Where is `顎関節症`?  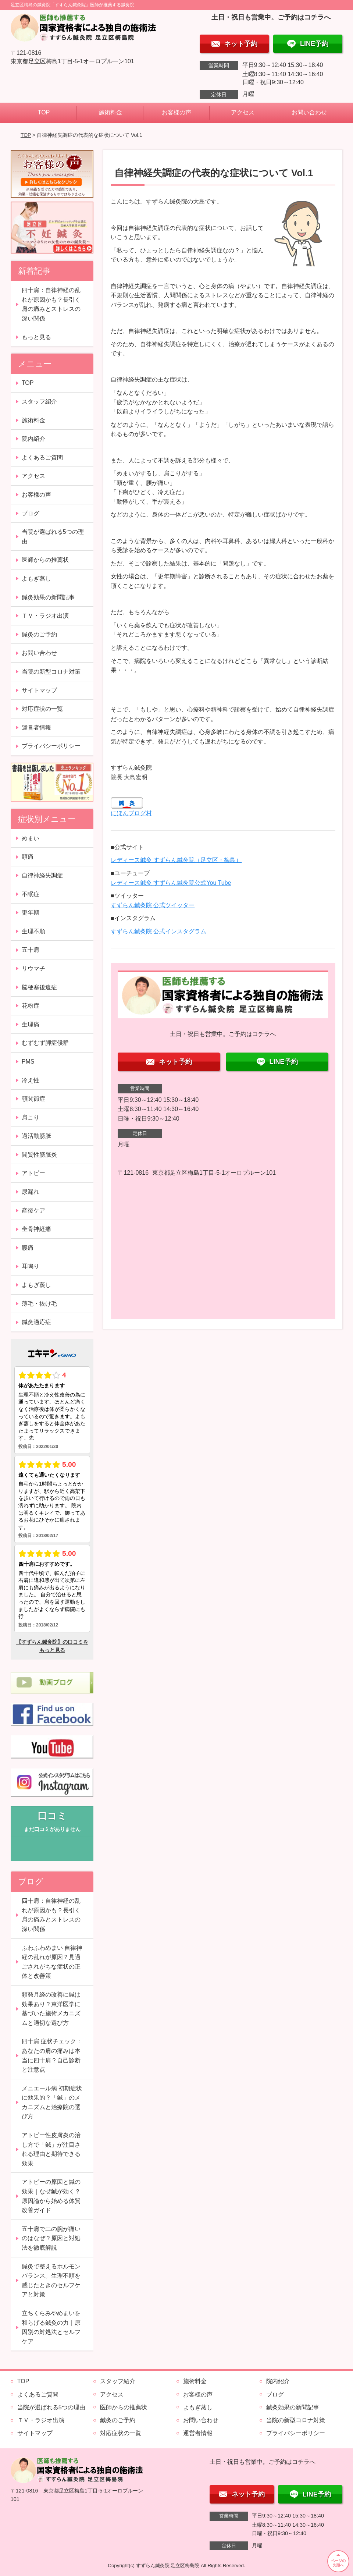 顎関節症 is located at coordinates (33, 1099).